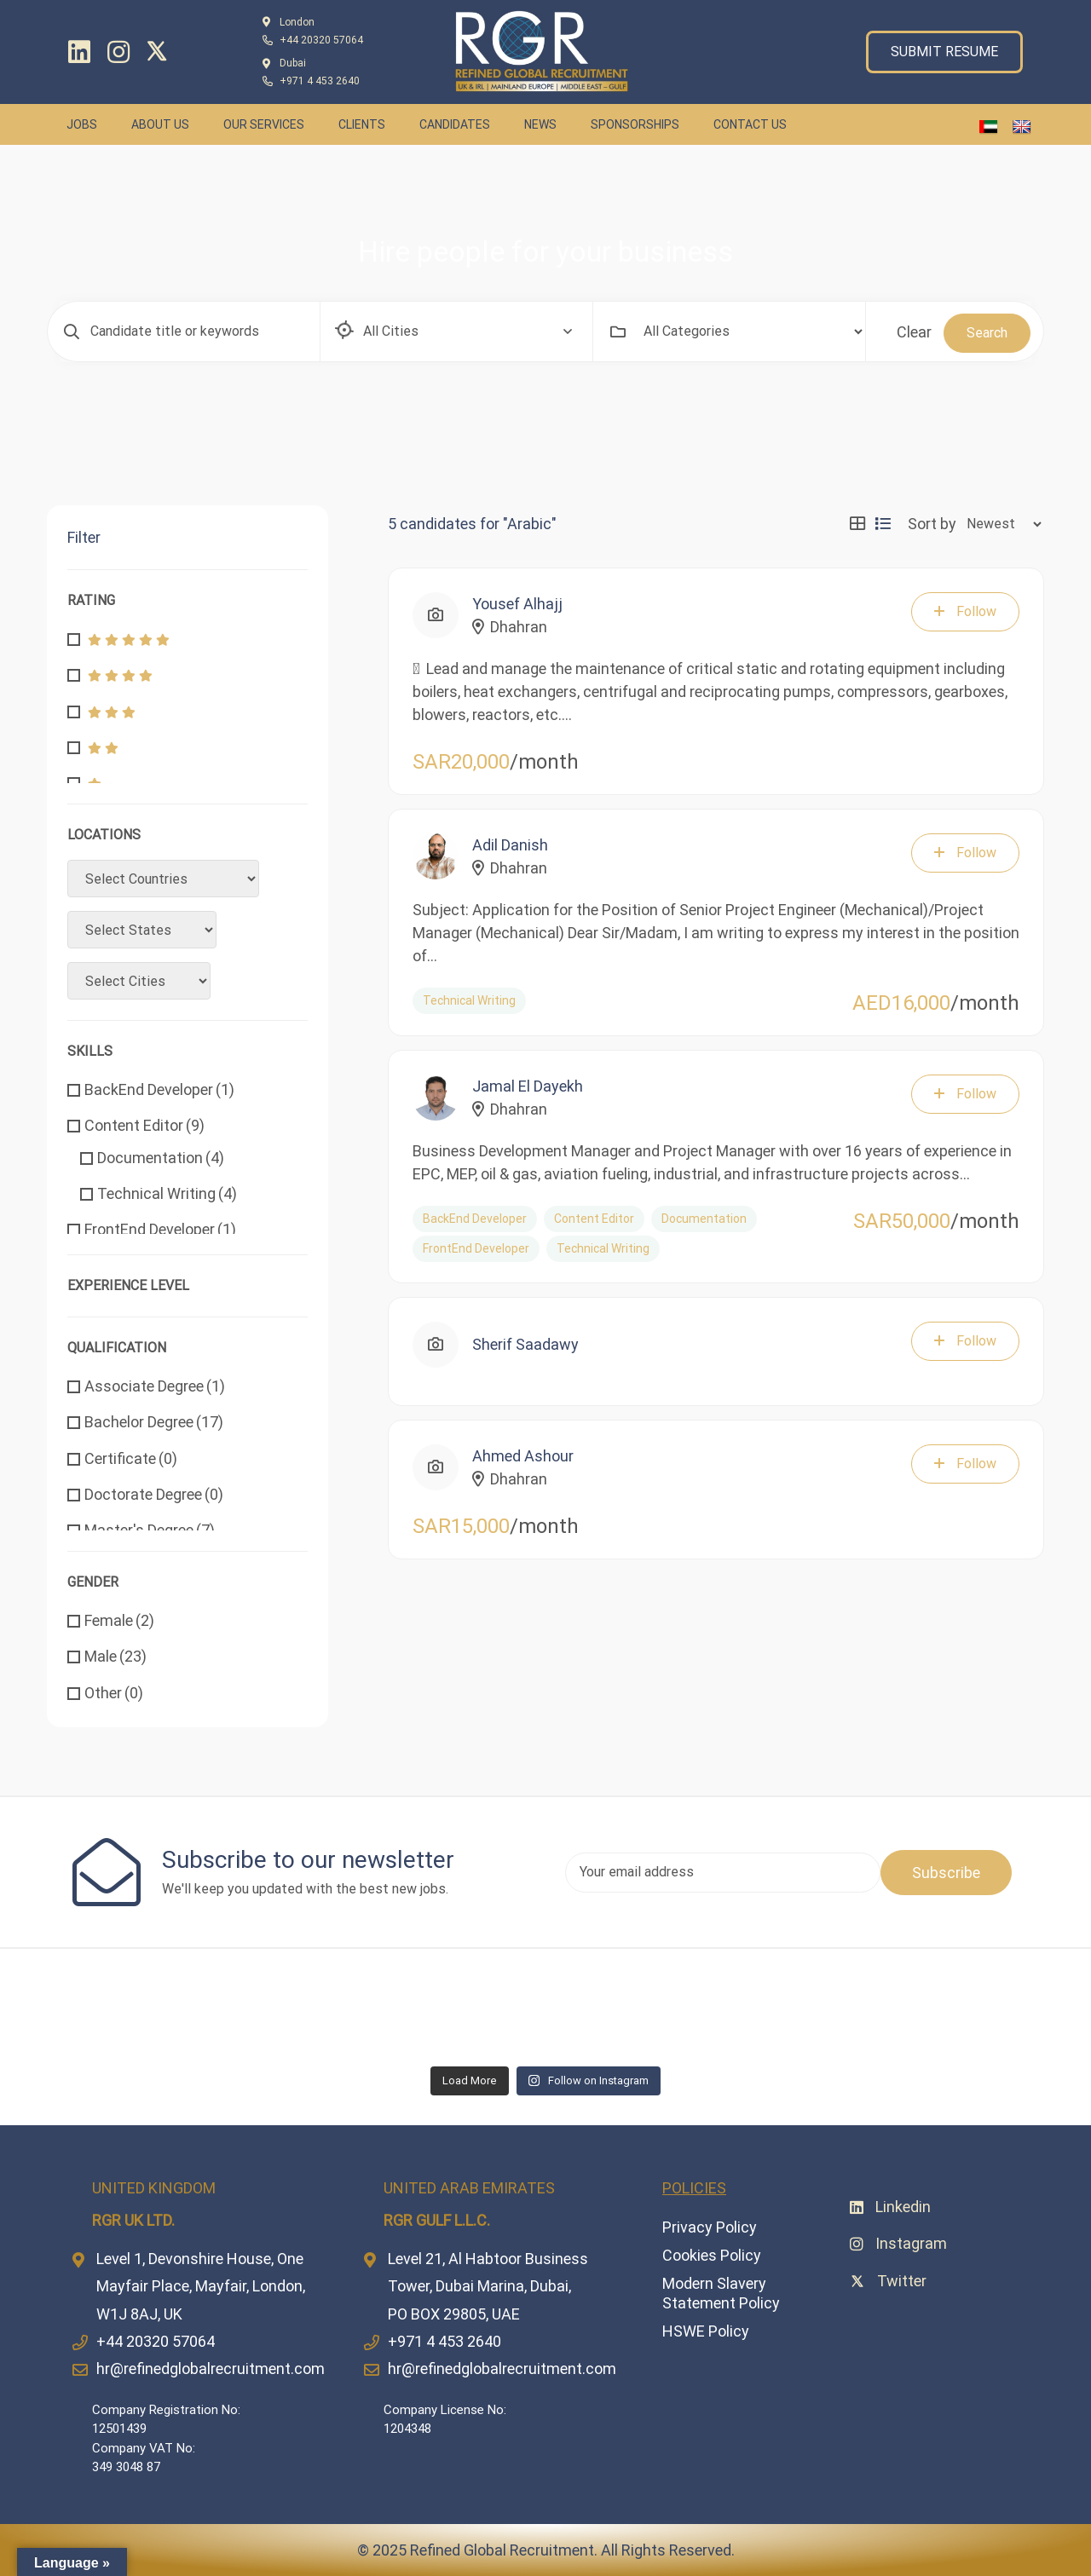 The width and height of the screenshot is (1091, 2576). I want to click on Adil Danish, so click(510, 845).